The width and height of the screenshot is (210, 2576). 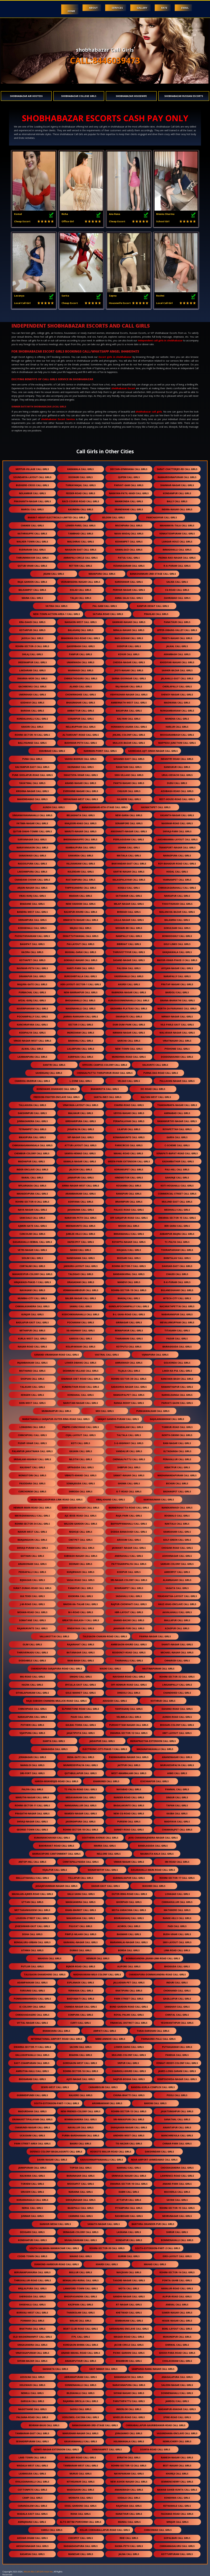 I want to click on agripada call girls, so click(x=80, y=1056).